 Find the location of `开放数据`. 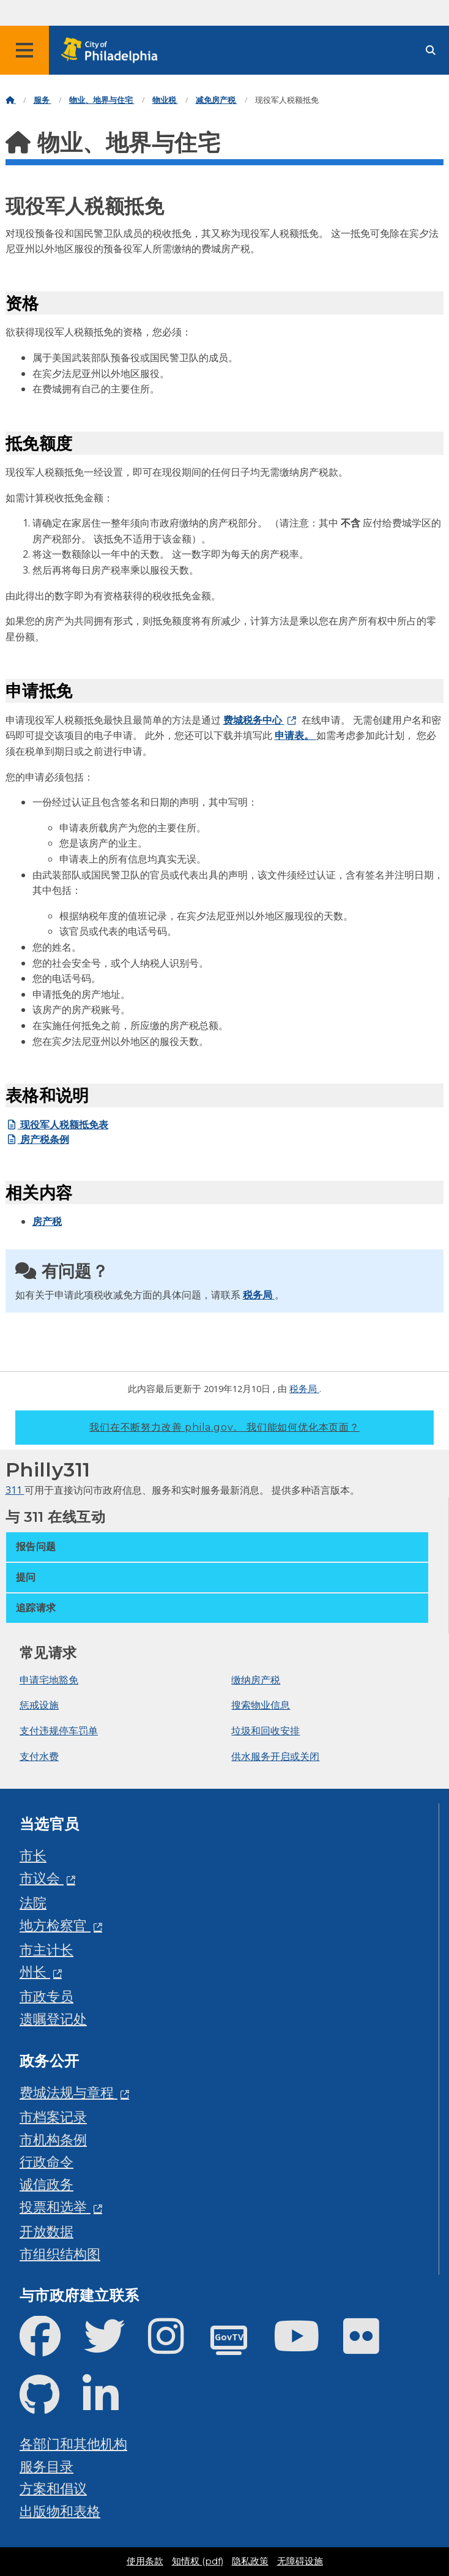

开放数据 is located at coordinates (46, 2231).